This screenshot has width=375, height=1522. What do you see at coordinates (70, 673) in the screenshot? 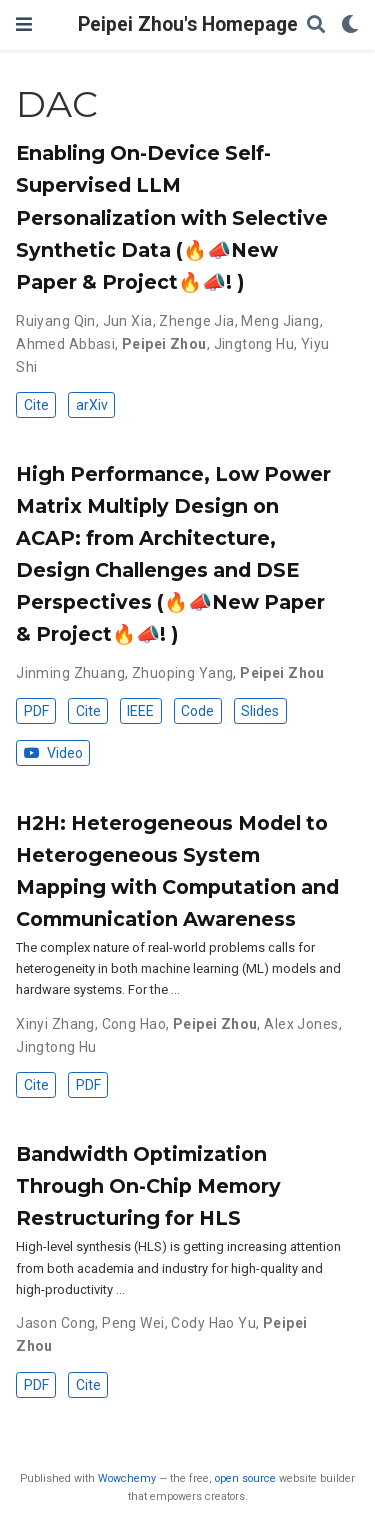
I see `Jinming Zhuang` at bounding box center [70, 673].